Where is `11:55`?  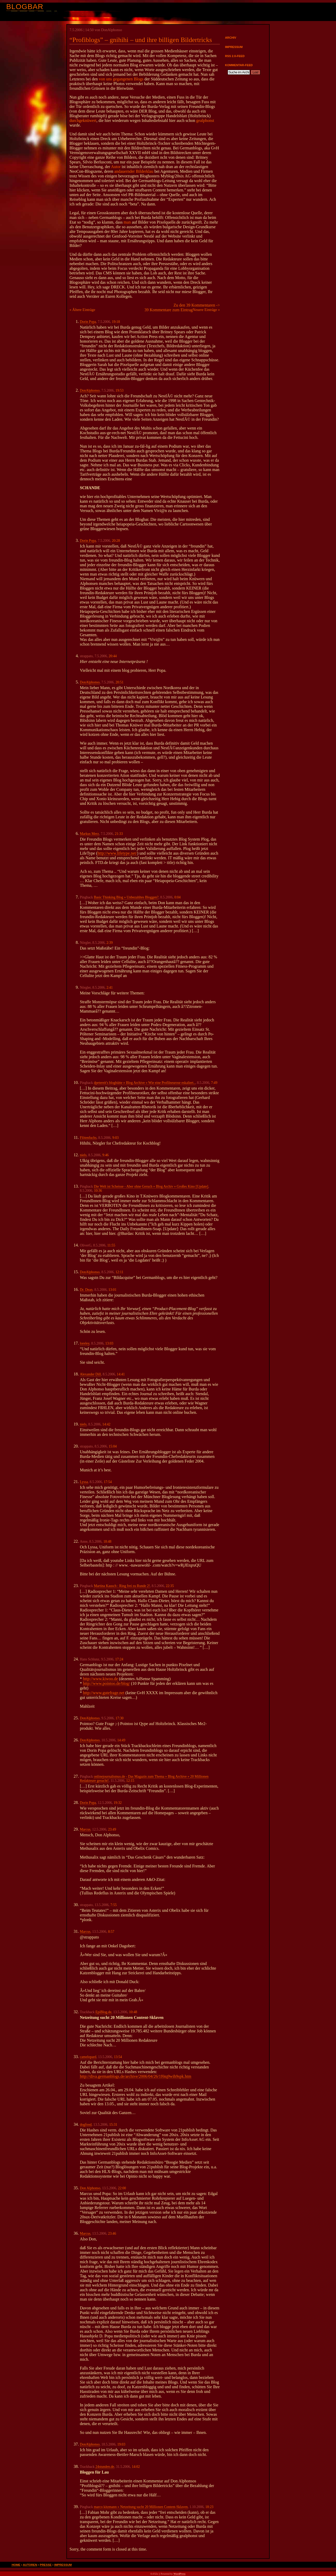 11:55 is located at coordinates (111, 1245).